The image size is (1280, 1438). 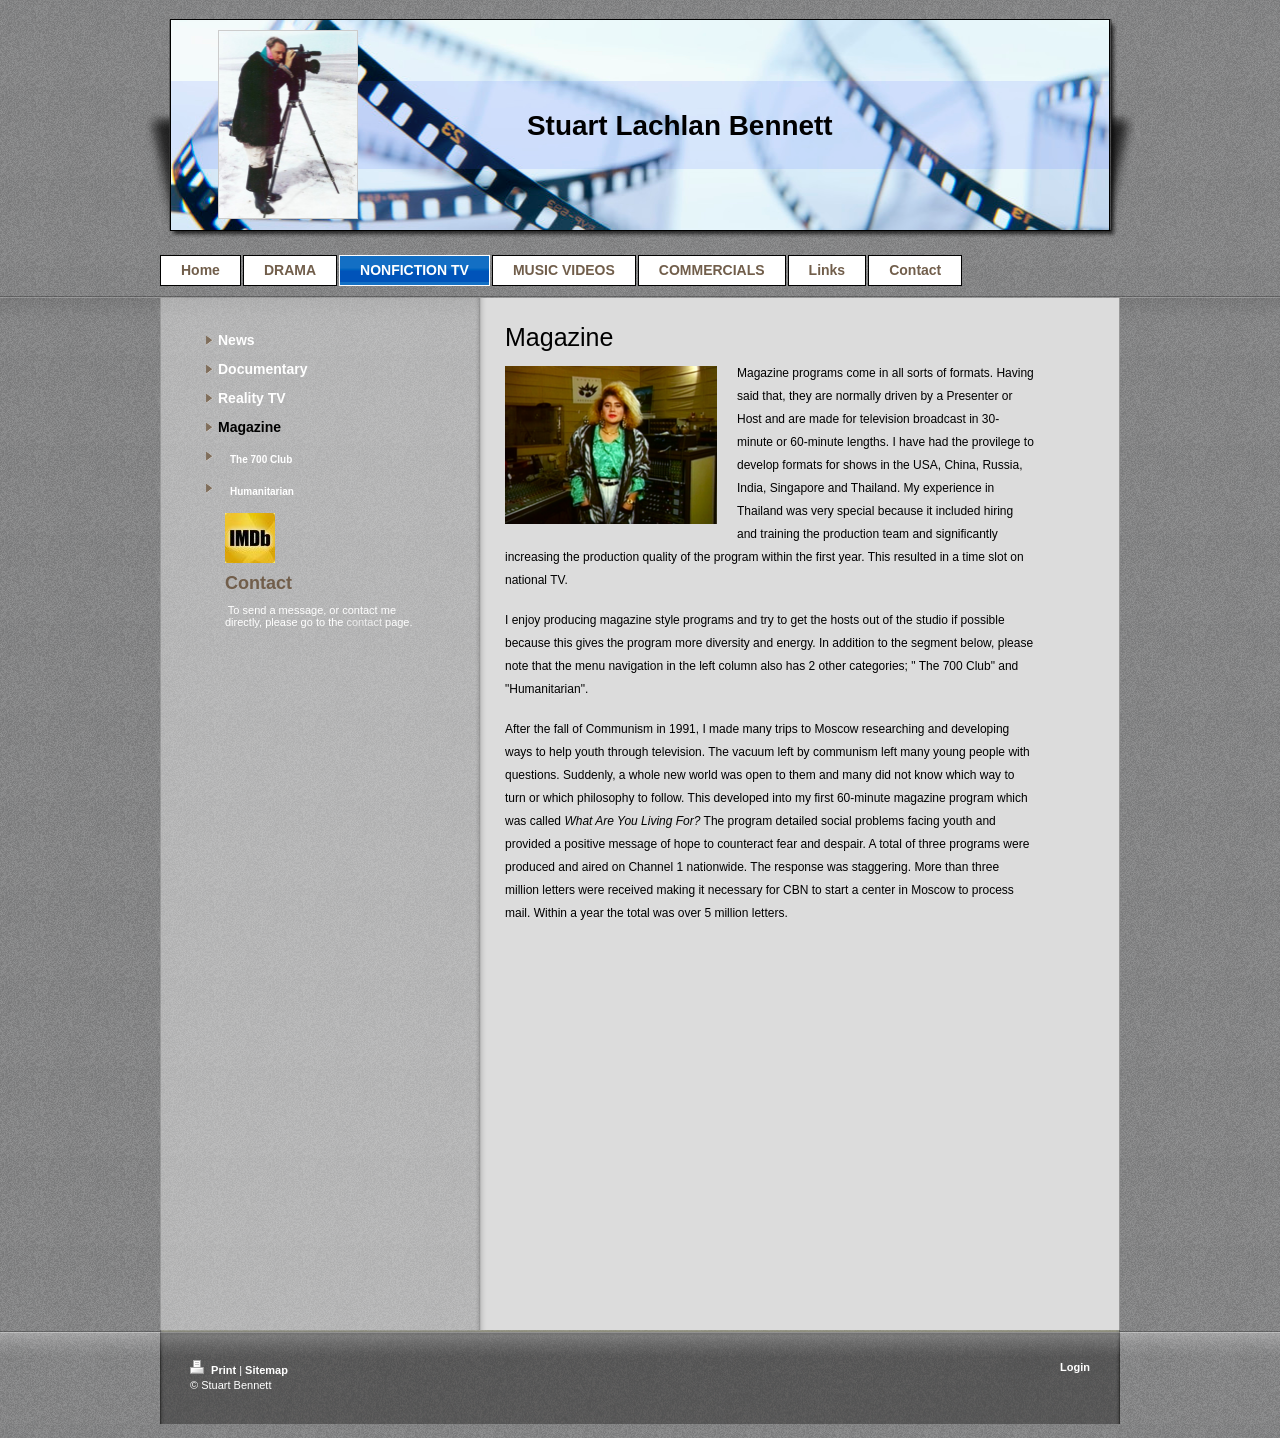 What do you see at coordinates (266, 1370) in the screenshot?
I see `Sitemap` at bounding box center [266, 1370].